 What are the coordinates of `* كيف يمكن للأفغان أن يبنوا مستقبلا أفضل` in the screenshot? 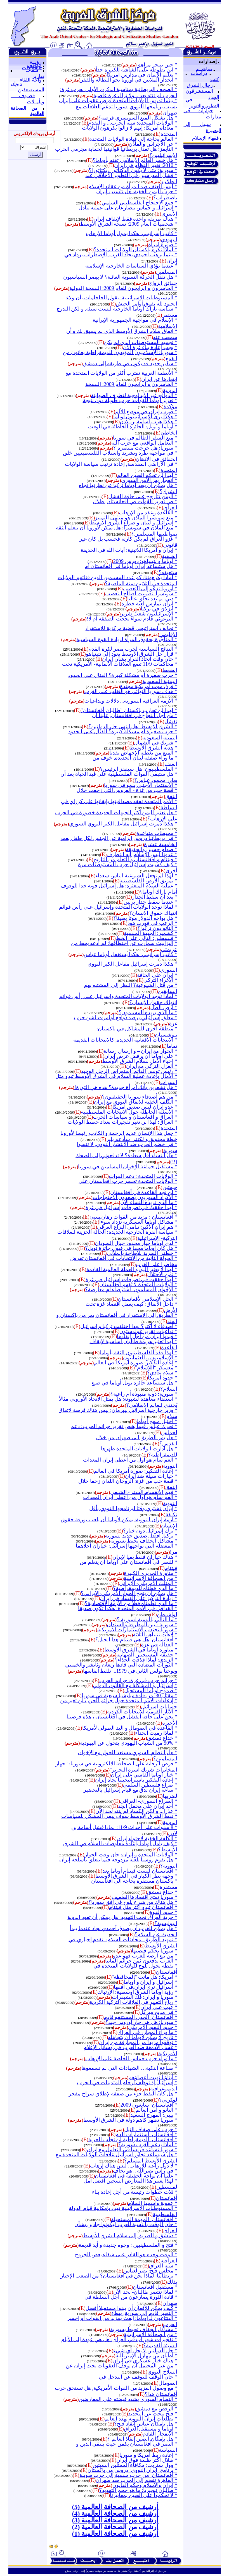 It's located at (131, 2308).